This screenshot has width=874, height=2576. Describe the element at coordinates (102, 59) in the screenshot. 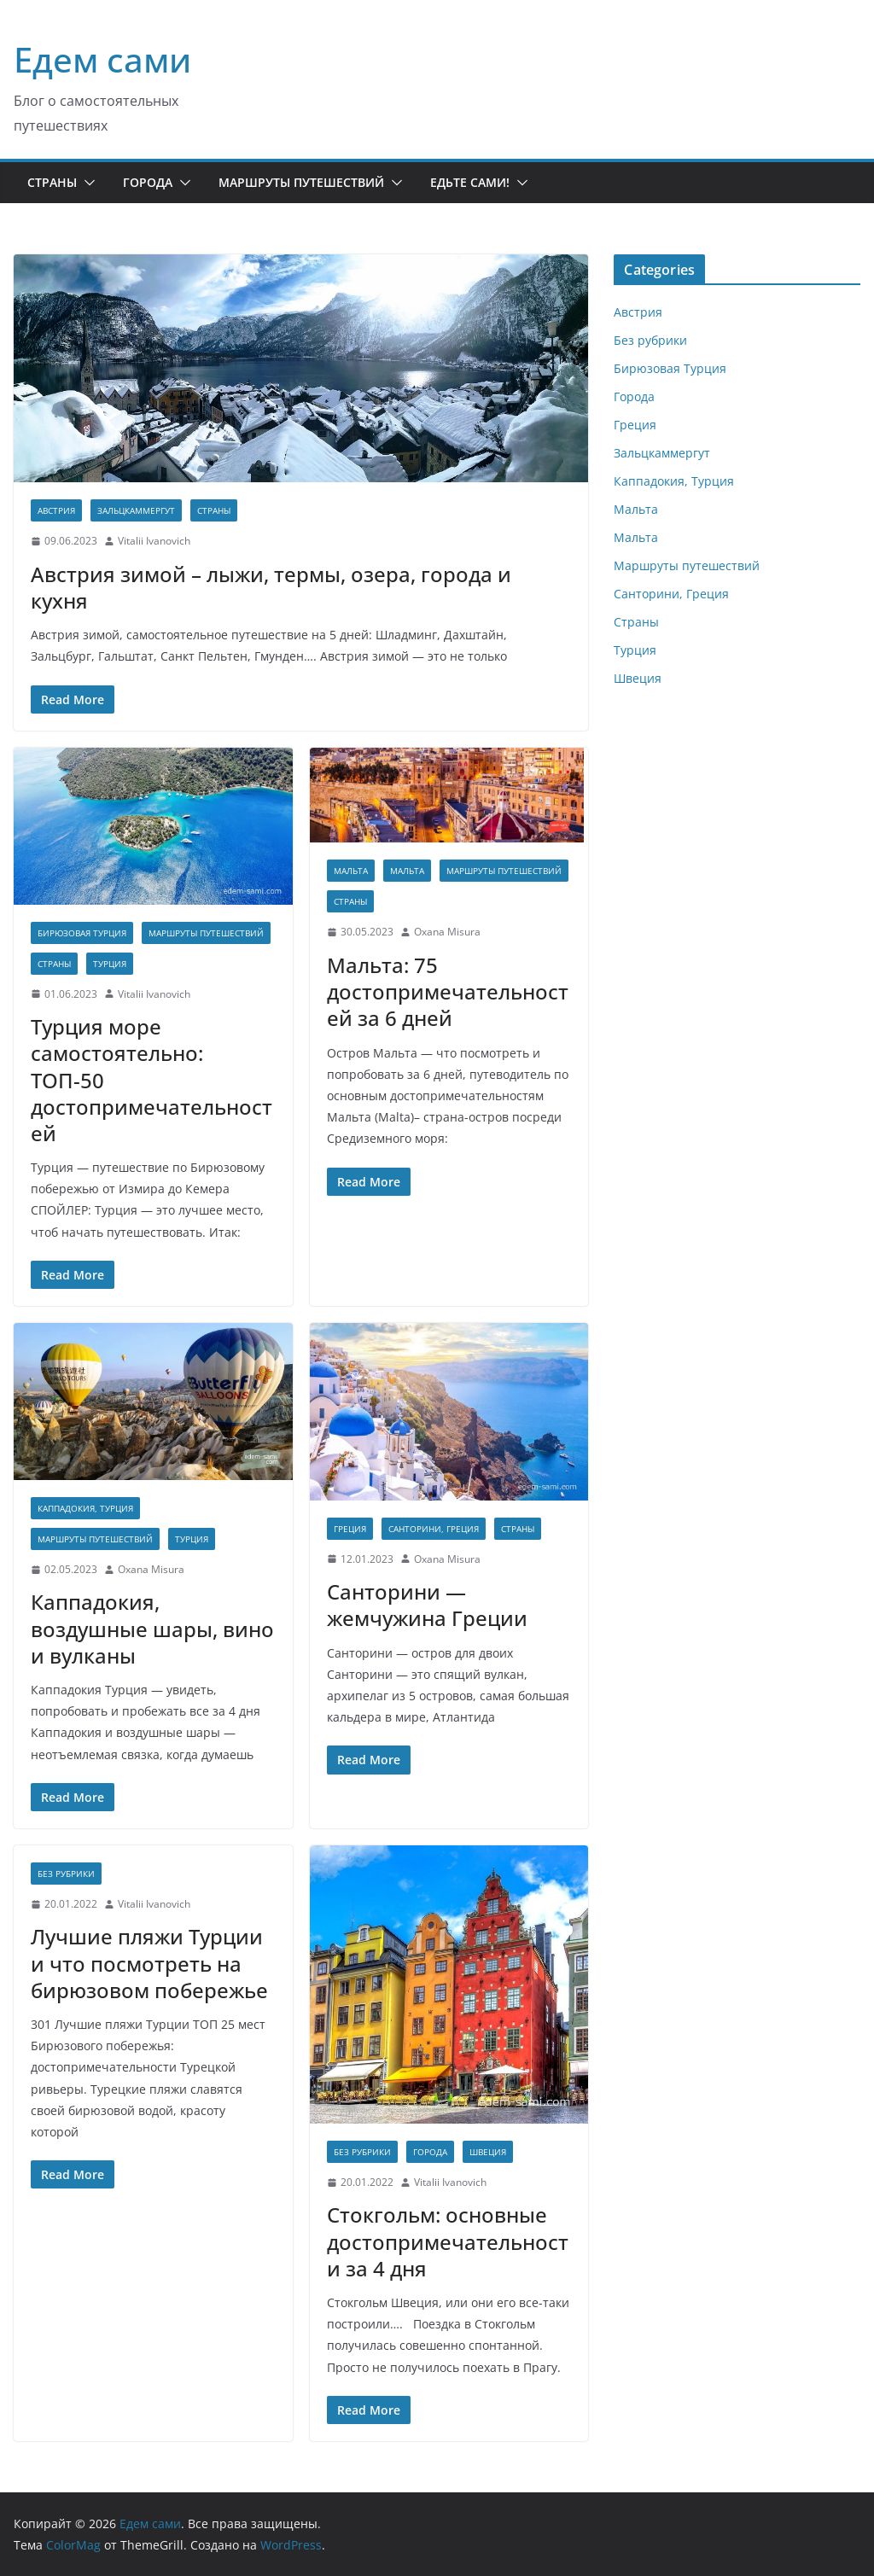

I see `Едем сами` at that location.